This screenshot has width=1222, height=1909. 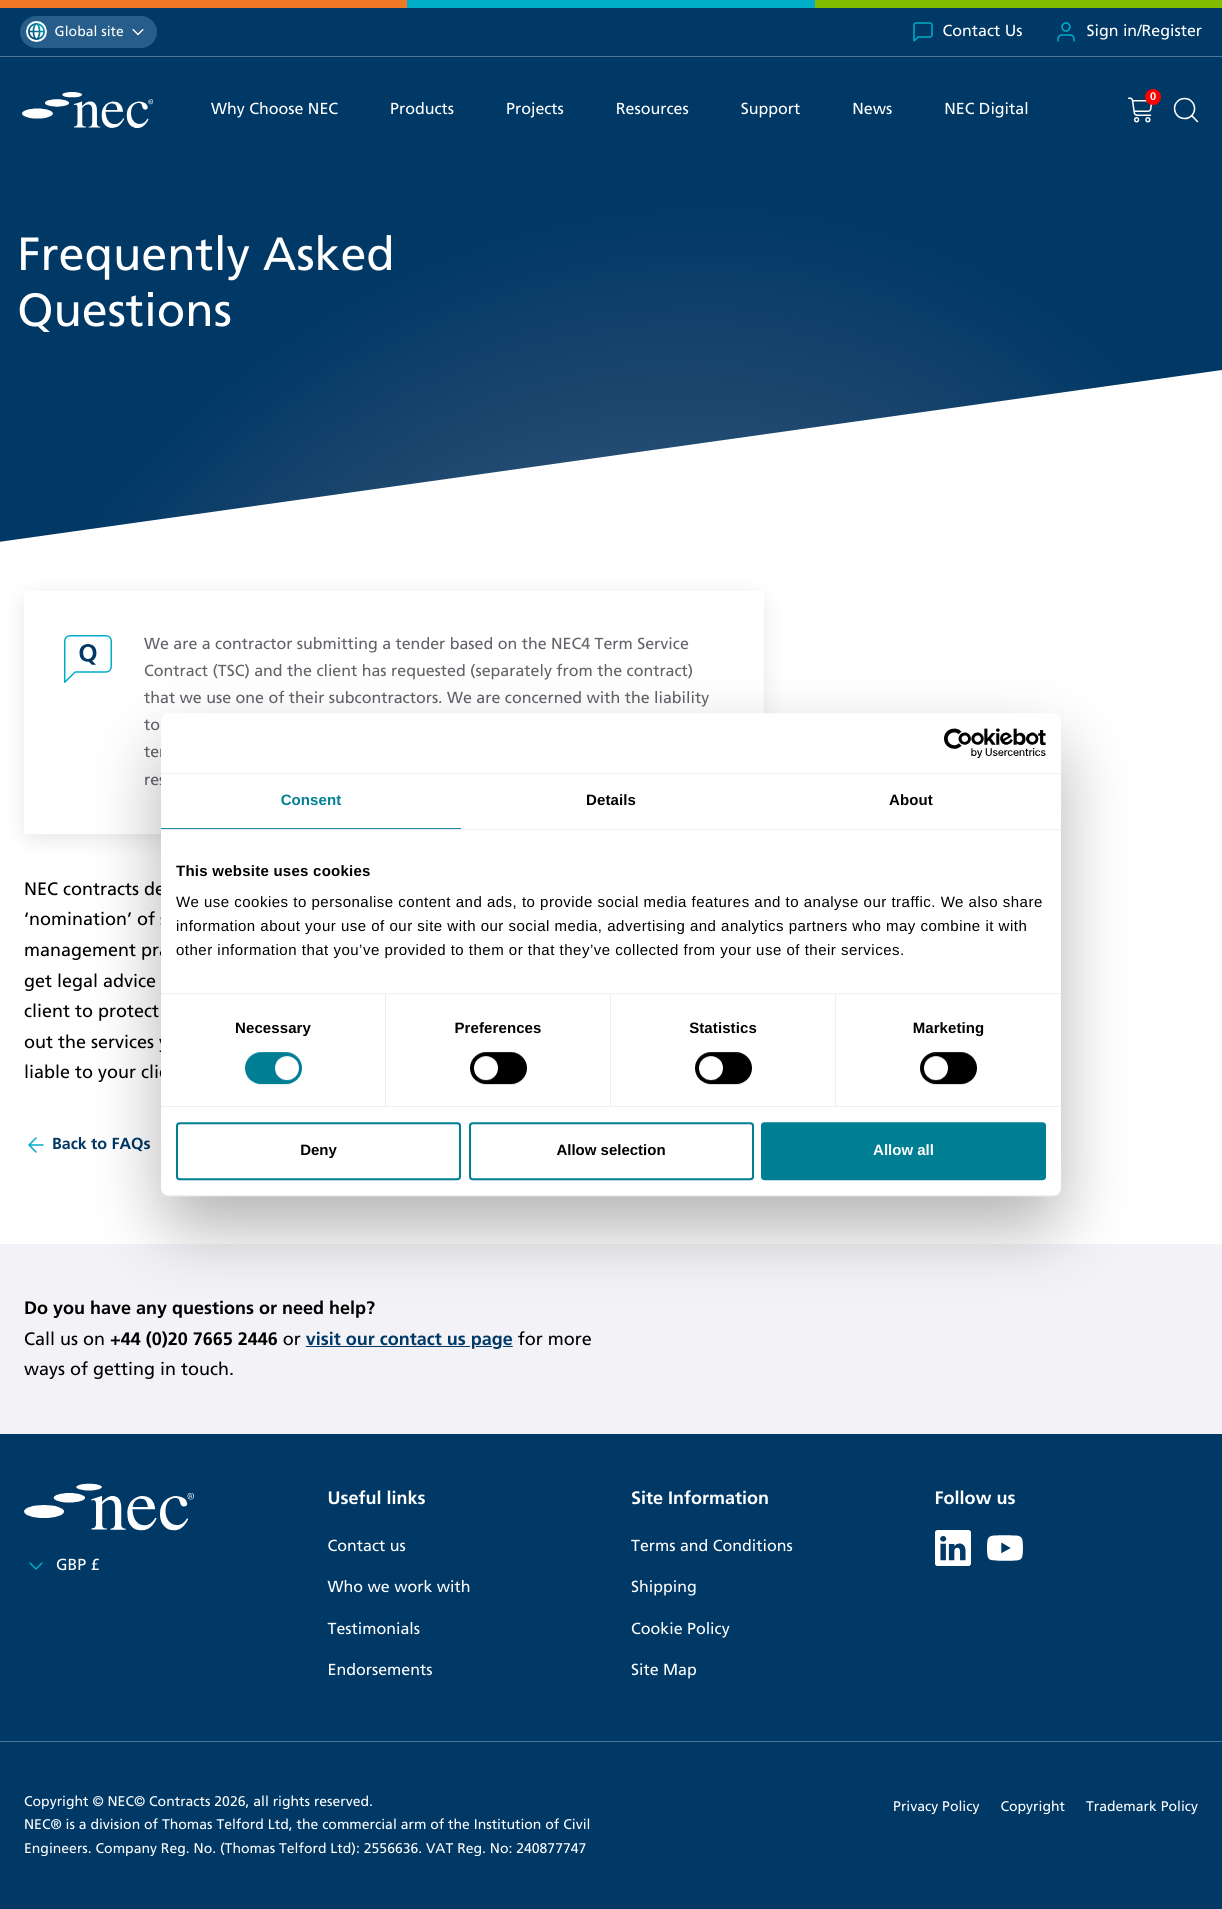 What do you see at coordinates (535, 109) in the screenshot?
I see `Projects` at bounding box center [535, 109].